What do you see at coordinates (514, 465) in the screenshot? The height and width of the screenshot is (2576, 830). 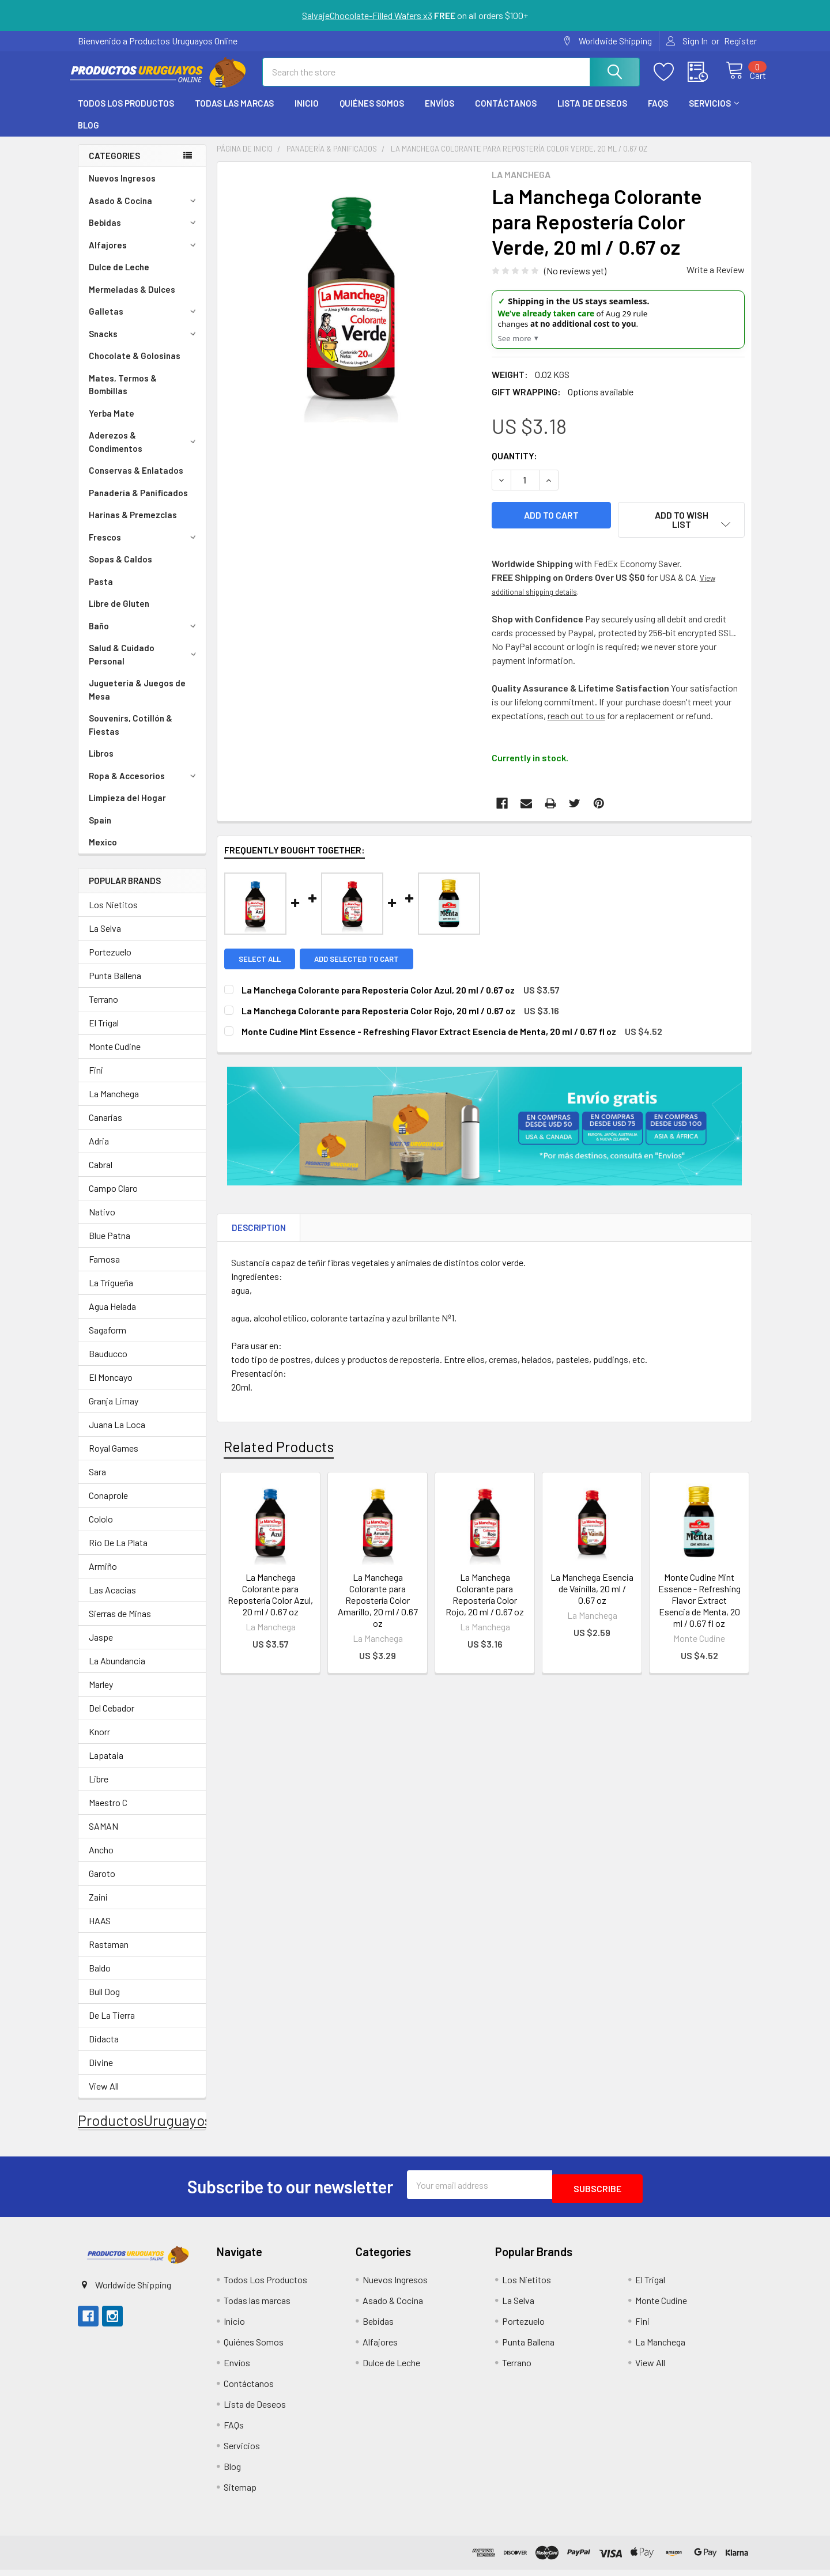 I see `Quantity:` at bounding box center [514, 465].